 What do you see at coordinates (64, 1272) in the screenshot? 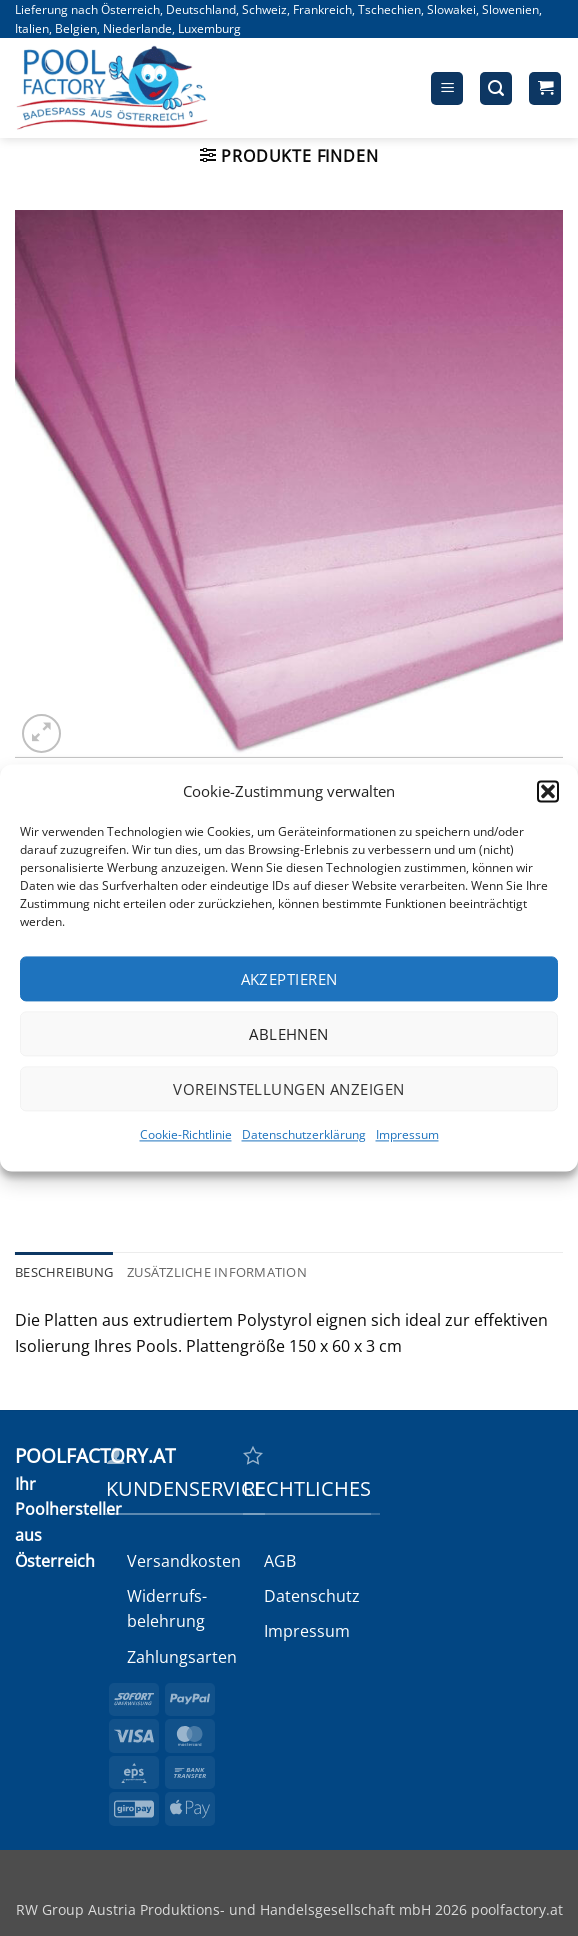
I see `Beschreibung [tab]` at bounding box center [64, 1272].